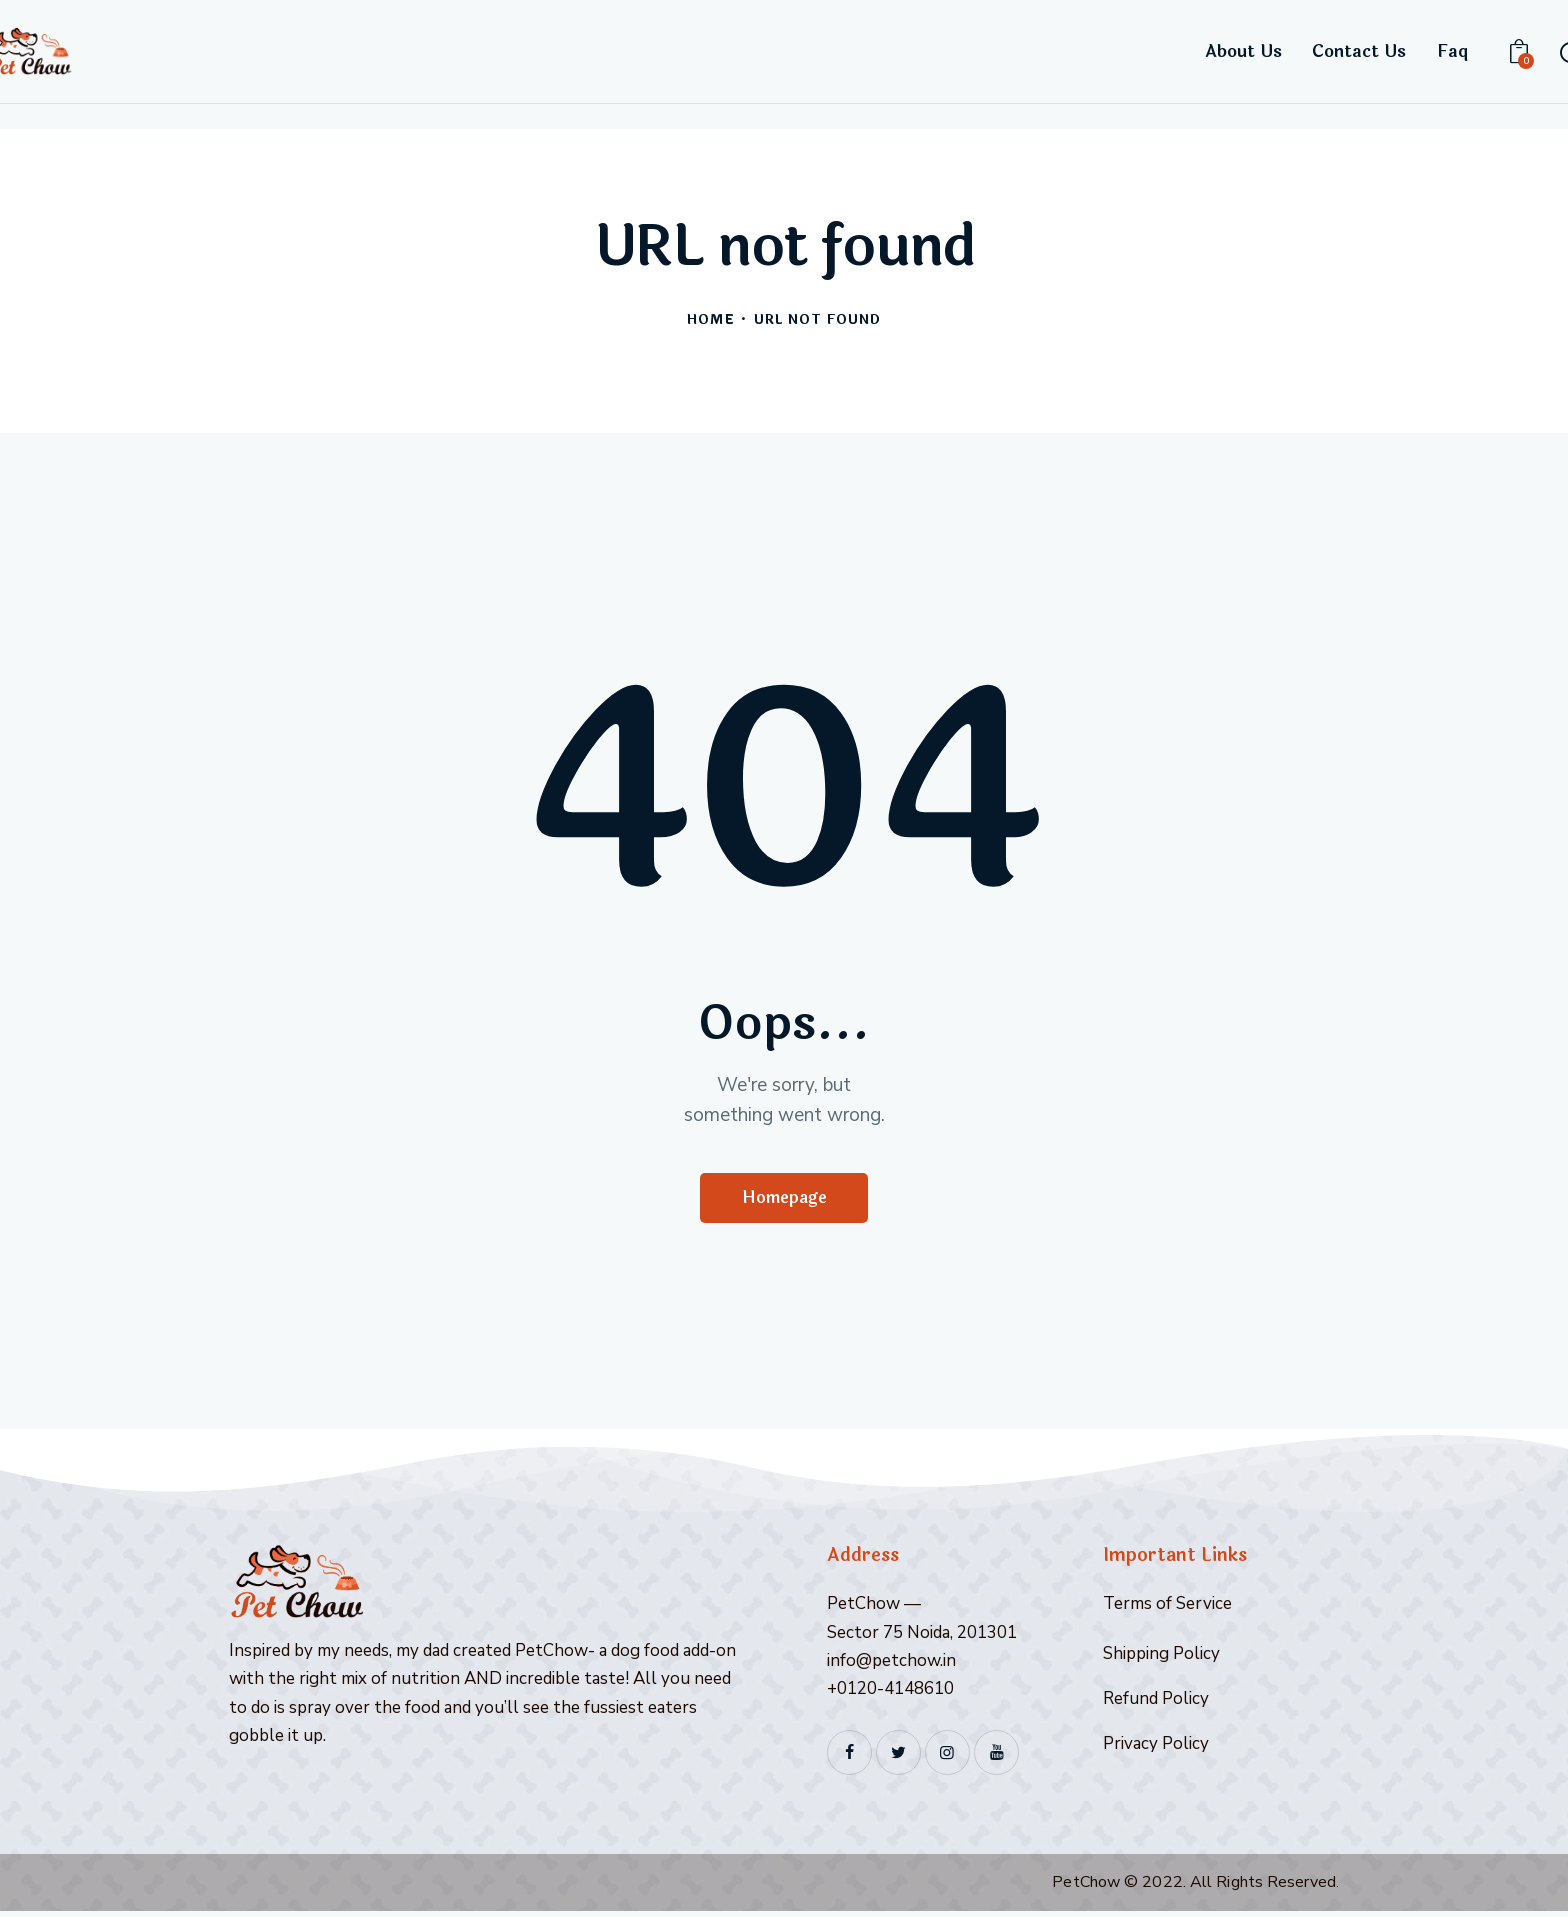  Describe the element at coordinates (1156, 1703) in the screenshot. I see `Refund Policy` at that location.